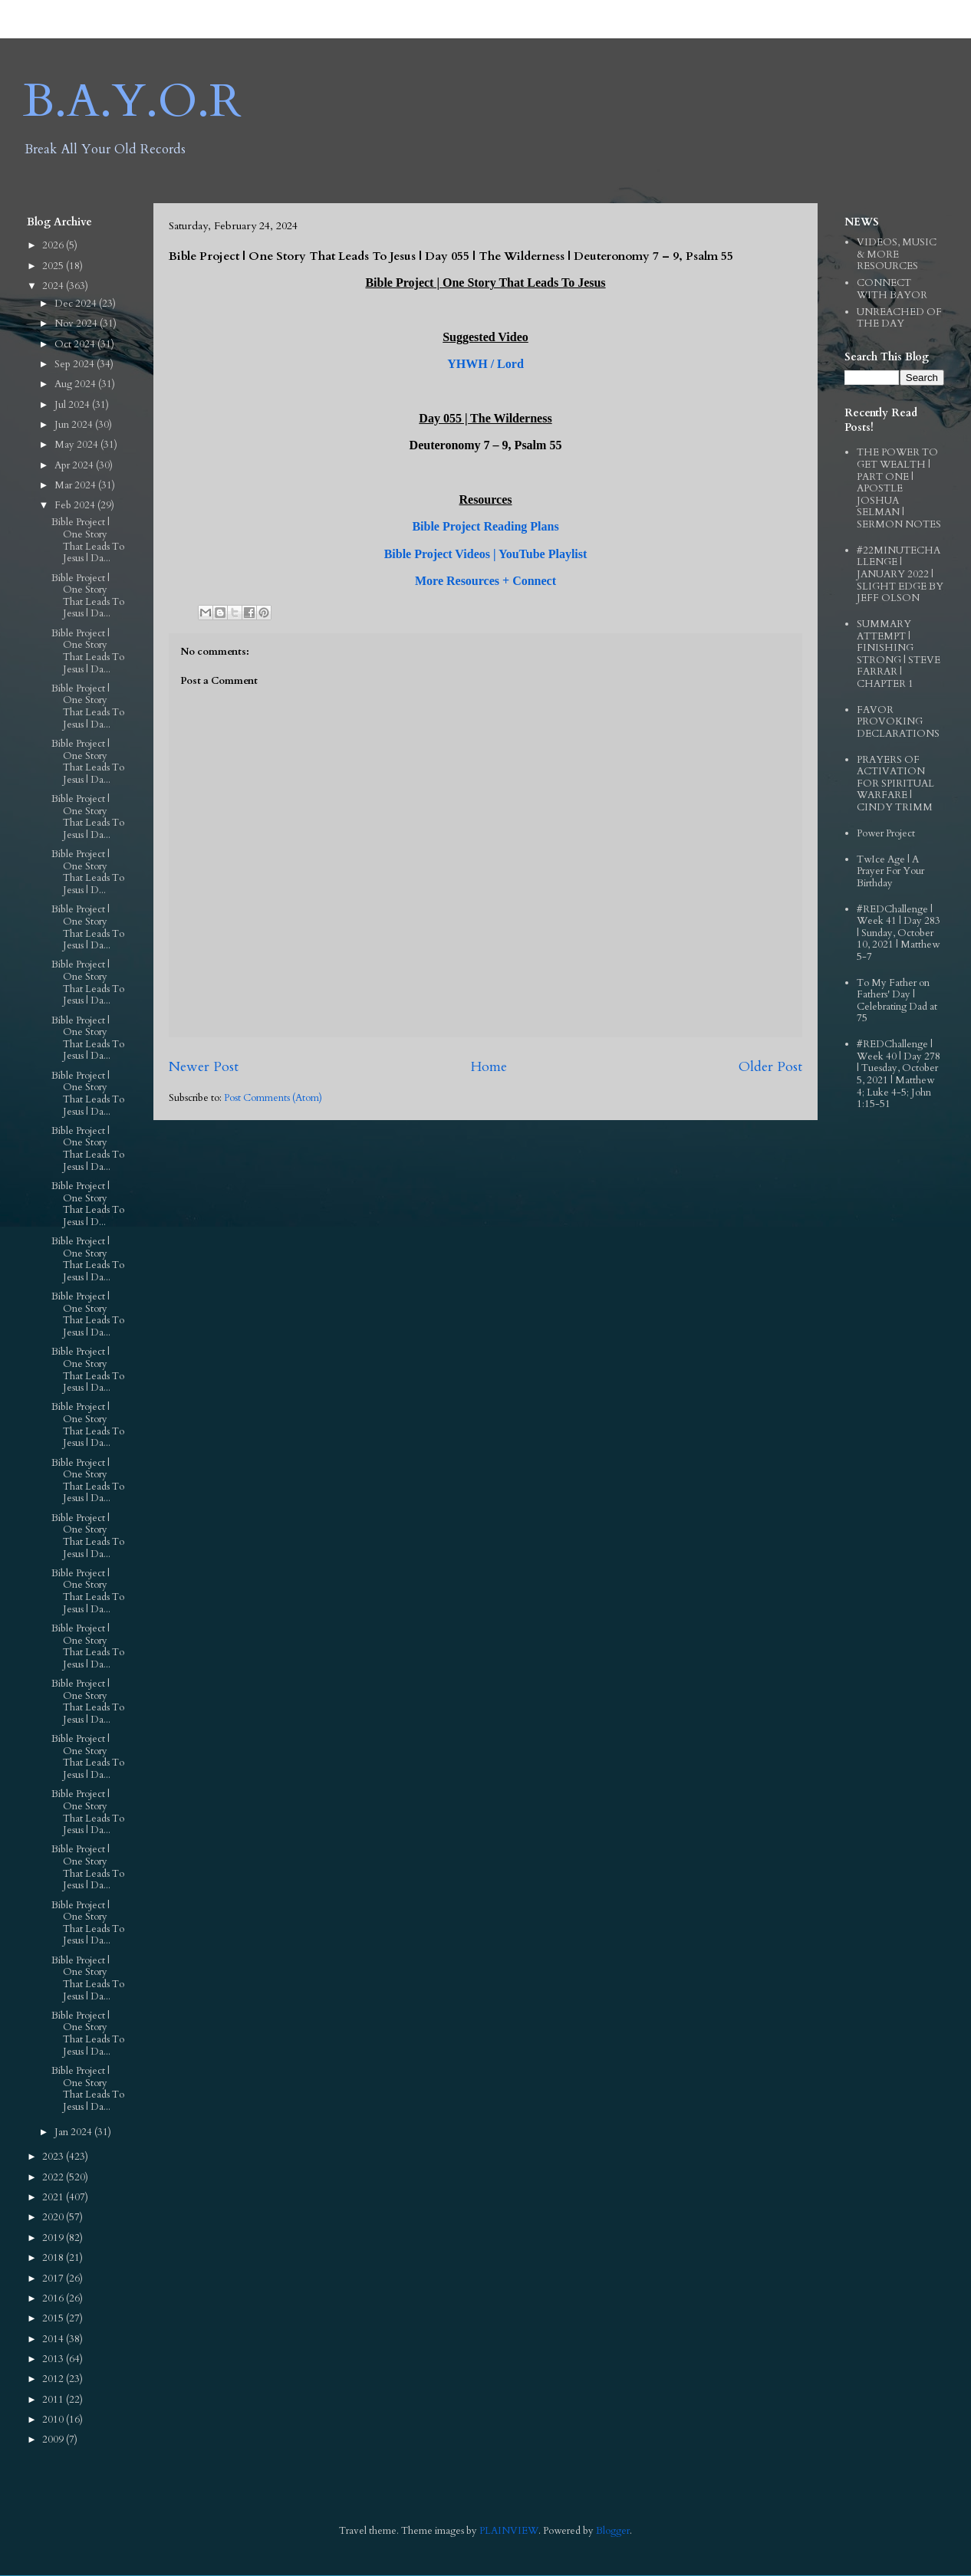 The image size is (971, 2576). Describe the element at coordinates (54, 2278) in the screenshot. I see `2017` at that location.